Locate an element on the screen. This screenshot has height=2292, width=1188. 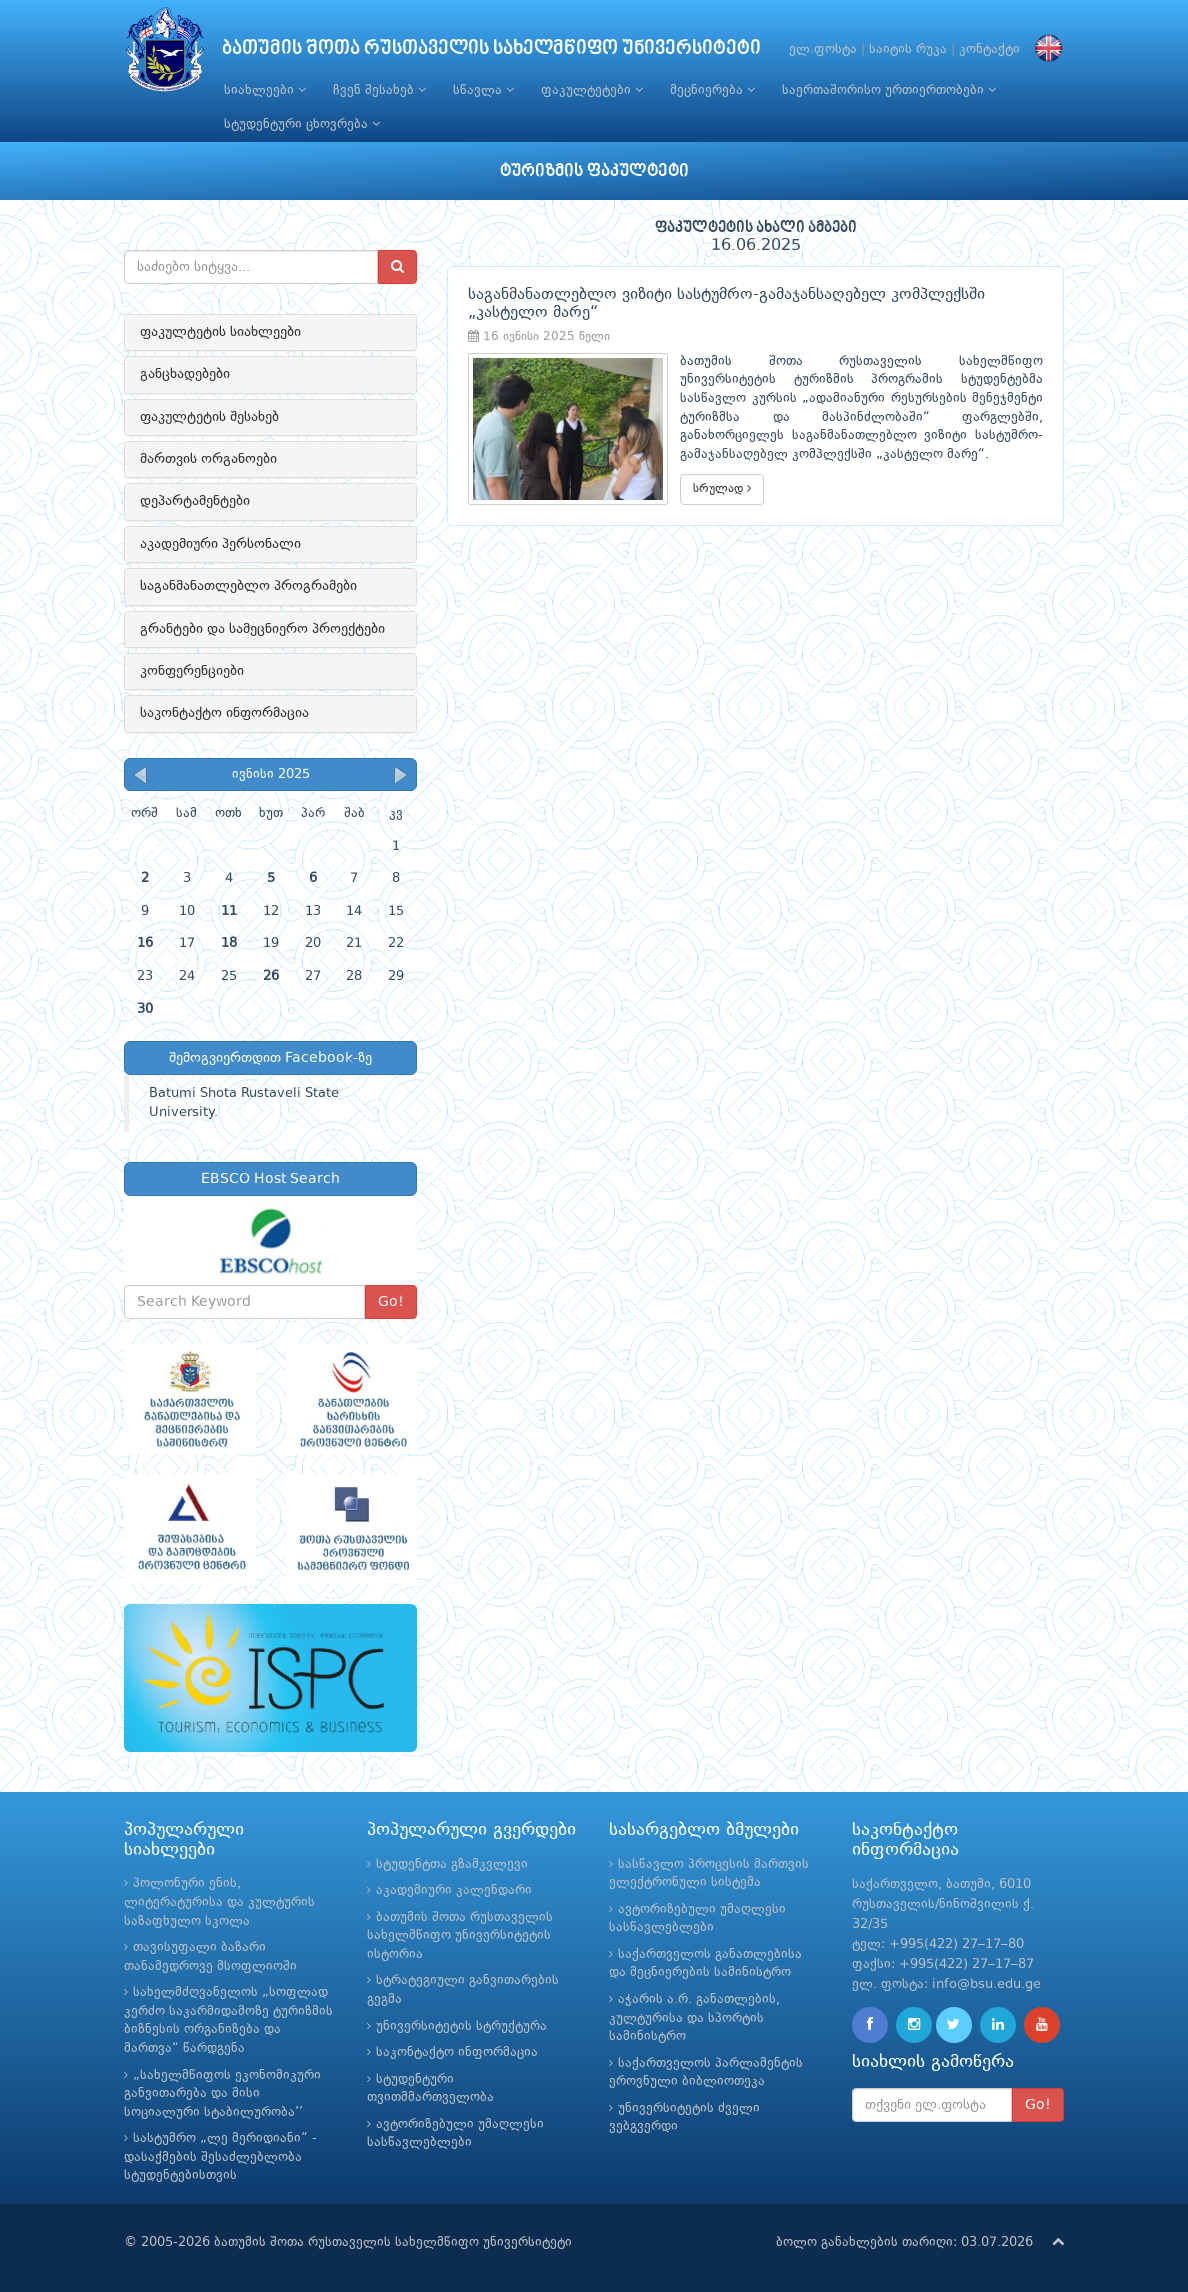
ფაკულტეტის სიახლეები is located at coordinates (220, 332).